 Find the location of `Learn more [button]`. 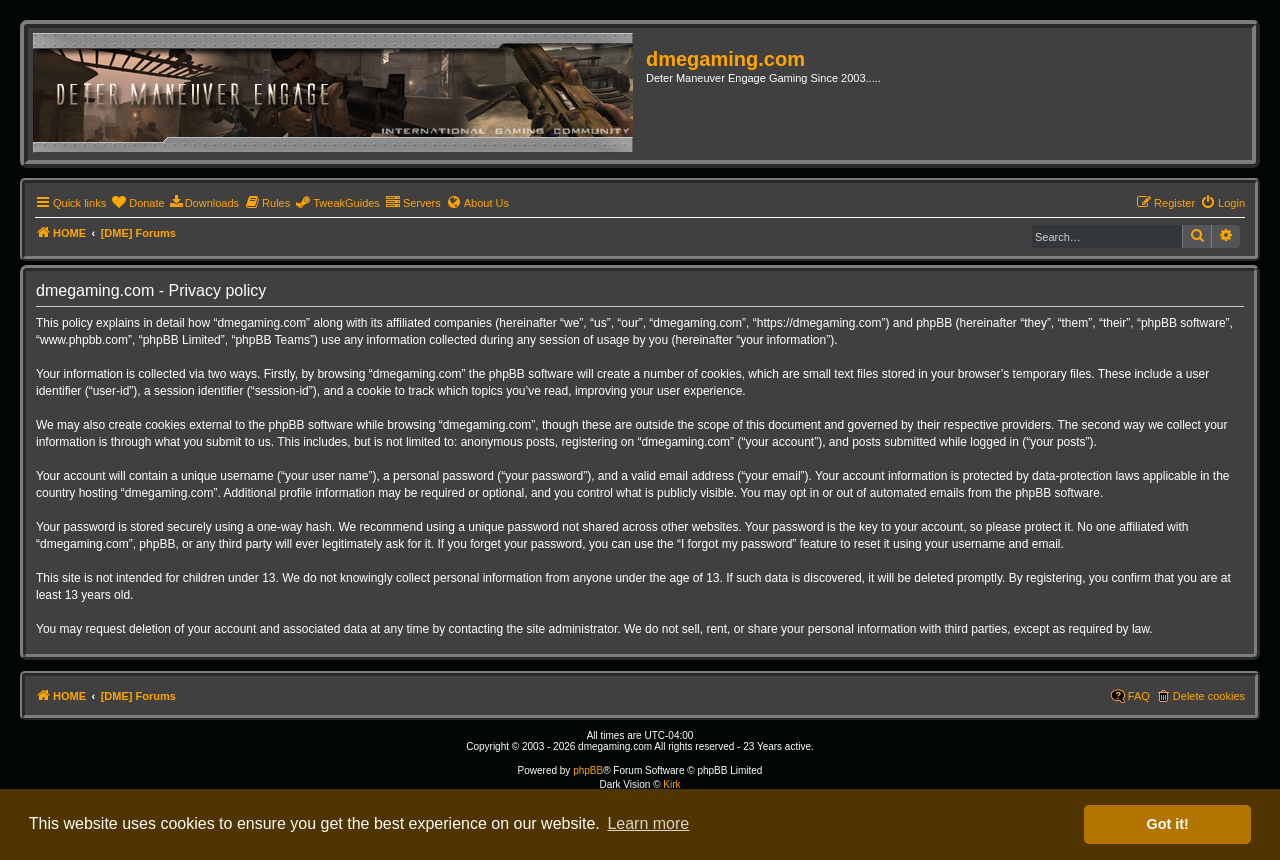

Learn more [button] is located at coordinates (648, 823).